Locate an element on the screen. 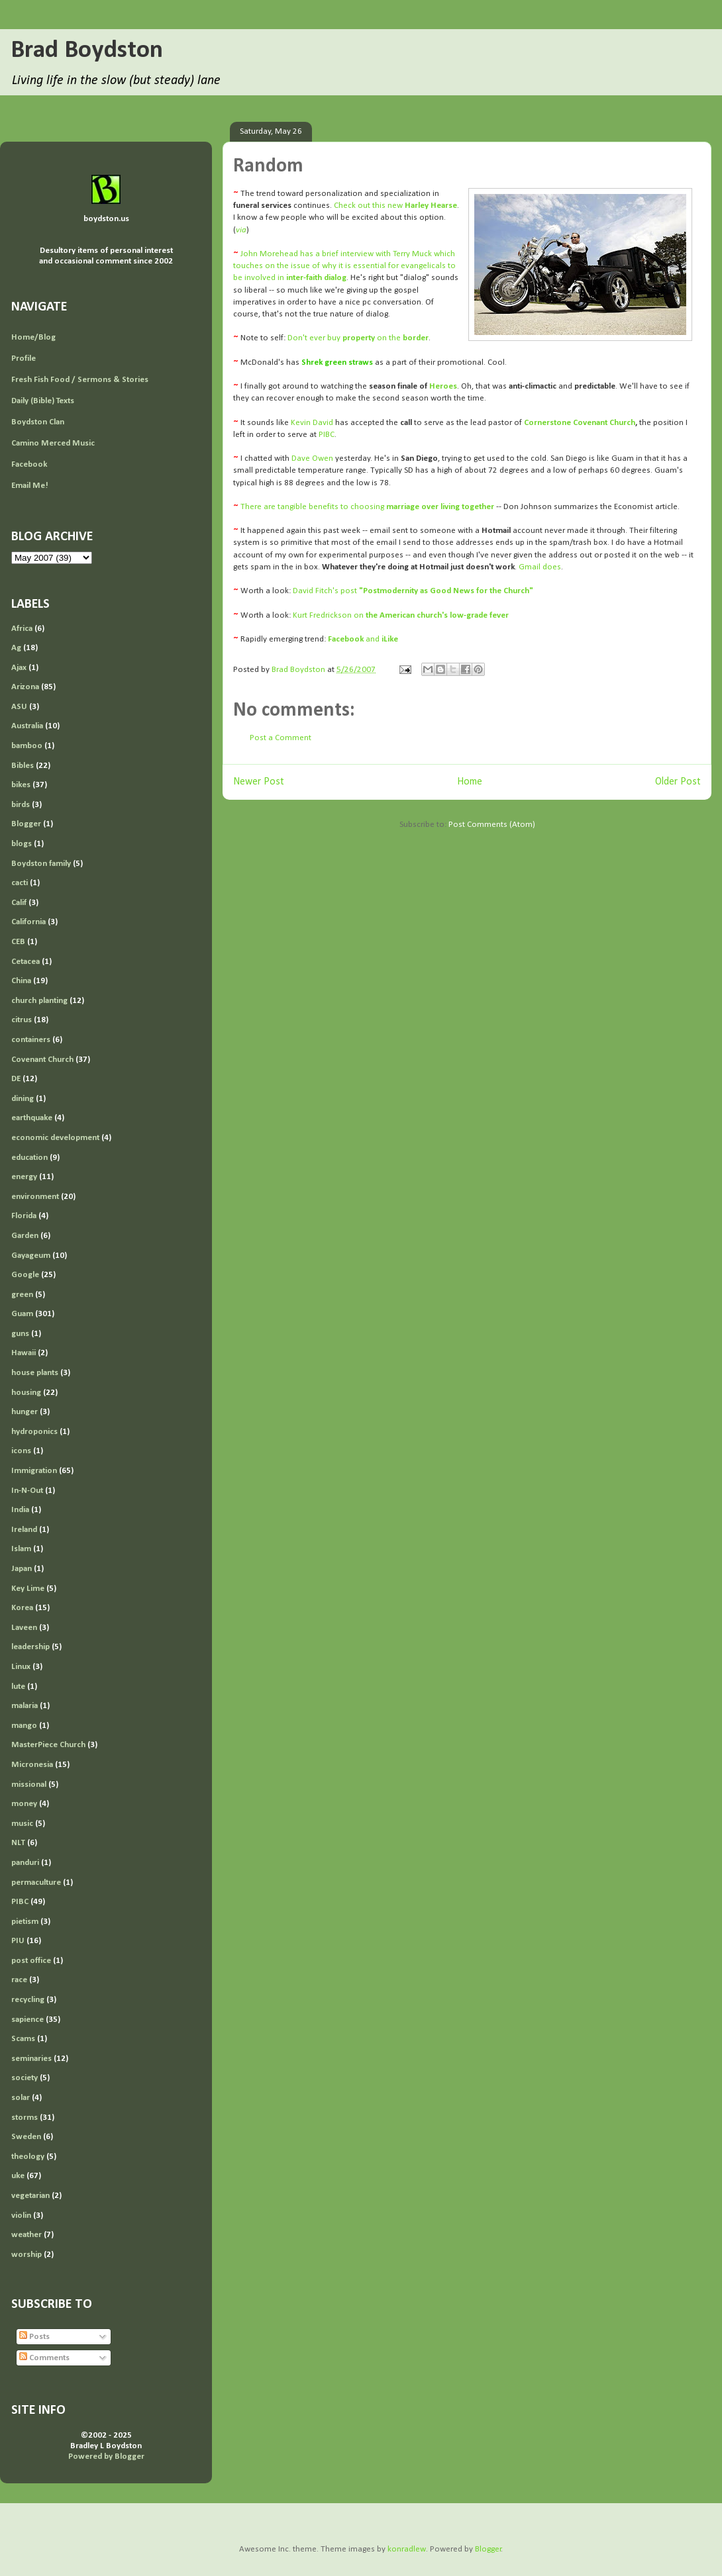 The width and height of the screenshot is (722, 2576). worship is located at coordinates (26, 2254).